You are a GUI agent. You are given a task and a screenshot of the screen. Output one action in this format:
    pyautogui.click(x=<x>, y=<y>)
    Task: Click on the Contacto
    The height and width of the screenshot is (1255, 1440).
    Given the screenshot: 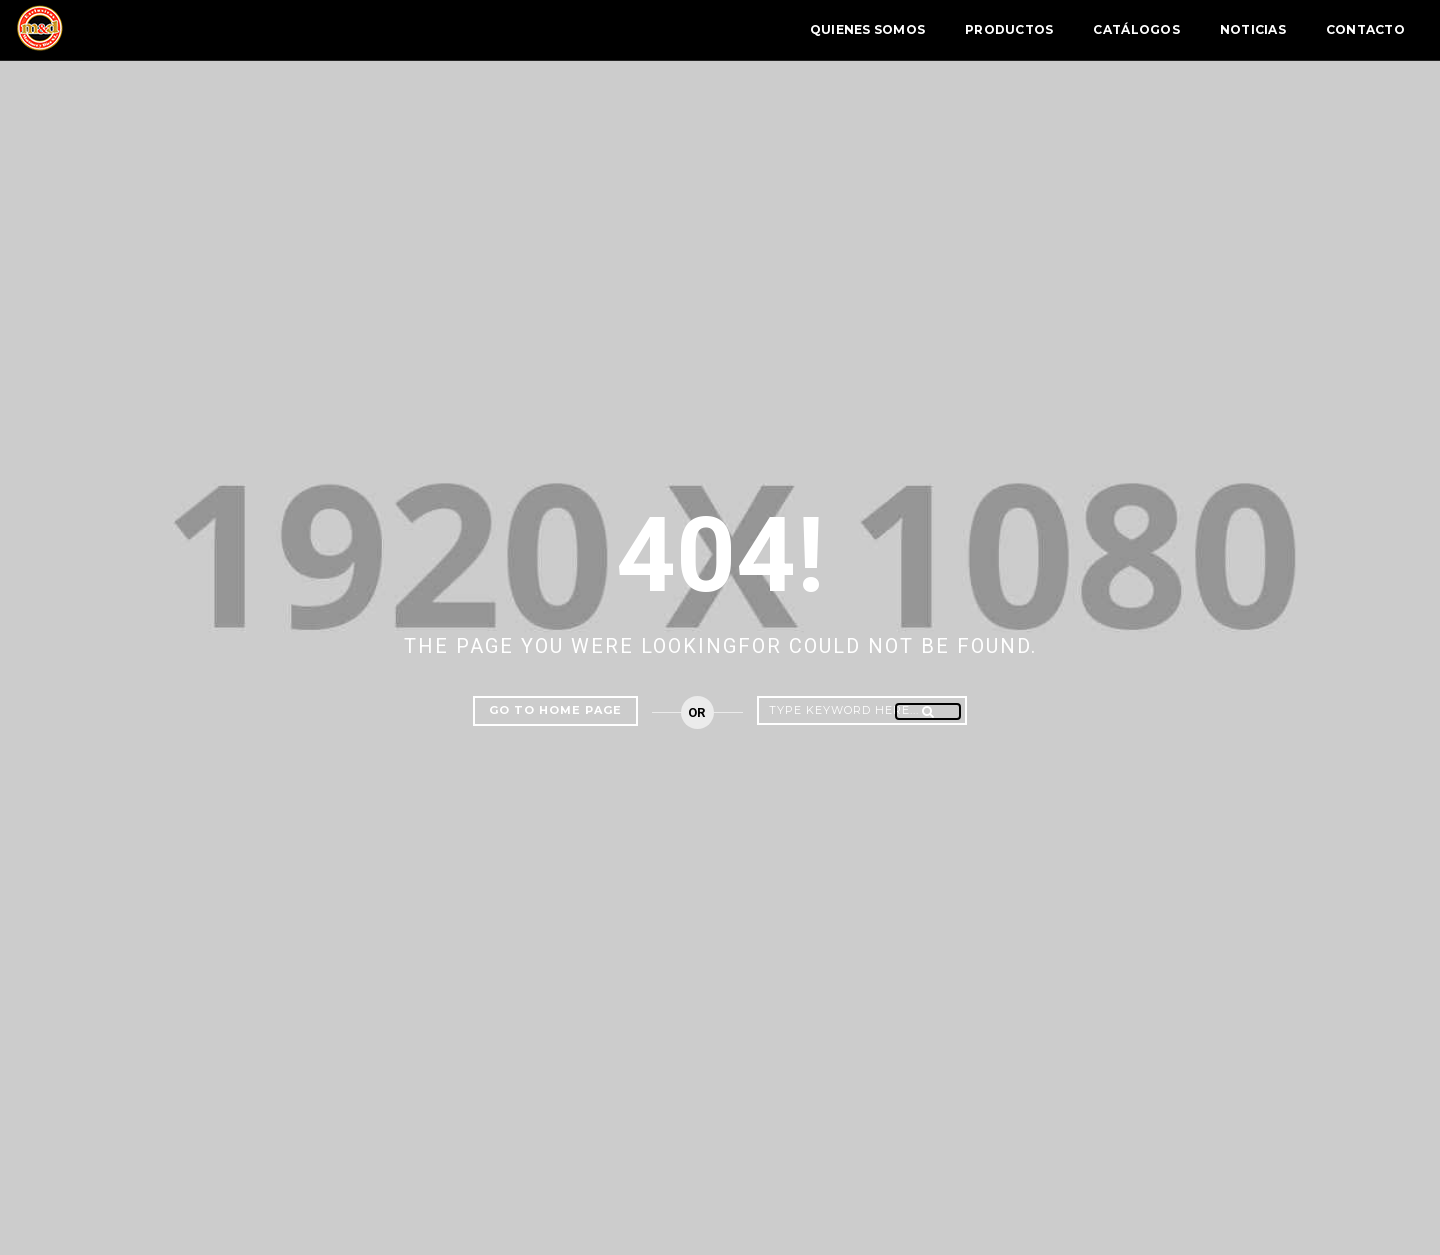 What is the action you would take?
    pyautogui.click(x=1230, y=29)
    